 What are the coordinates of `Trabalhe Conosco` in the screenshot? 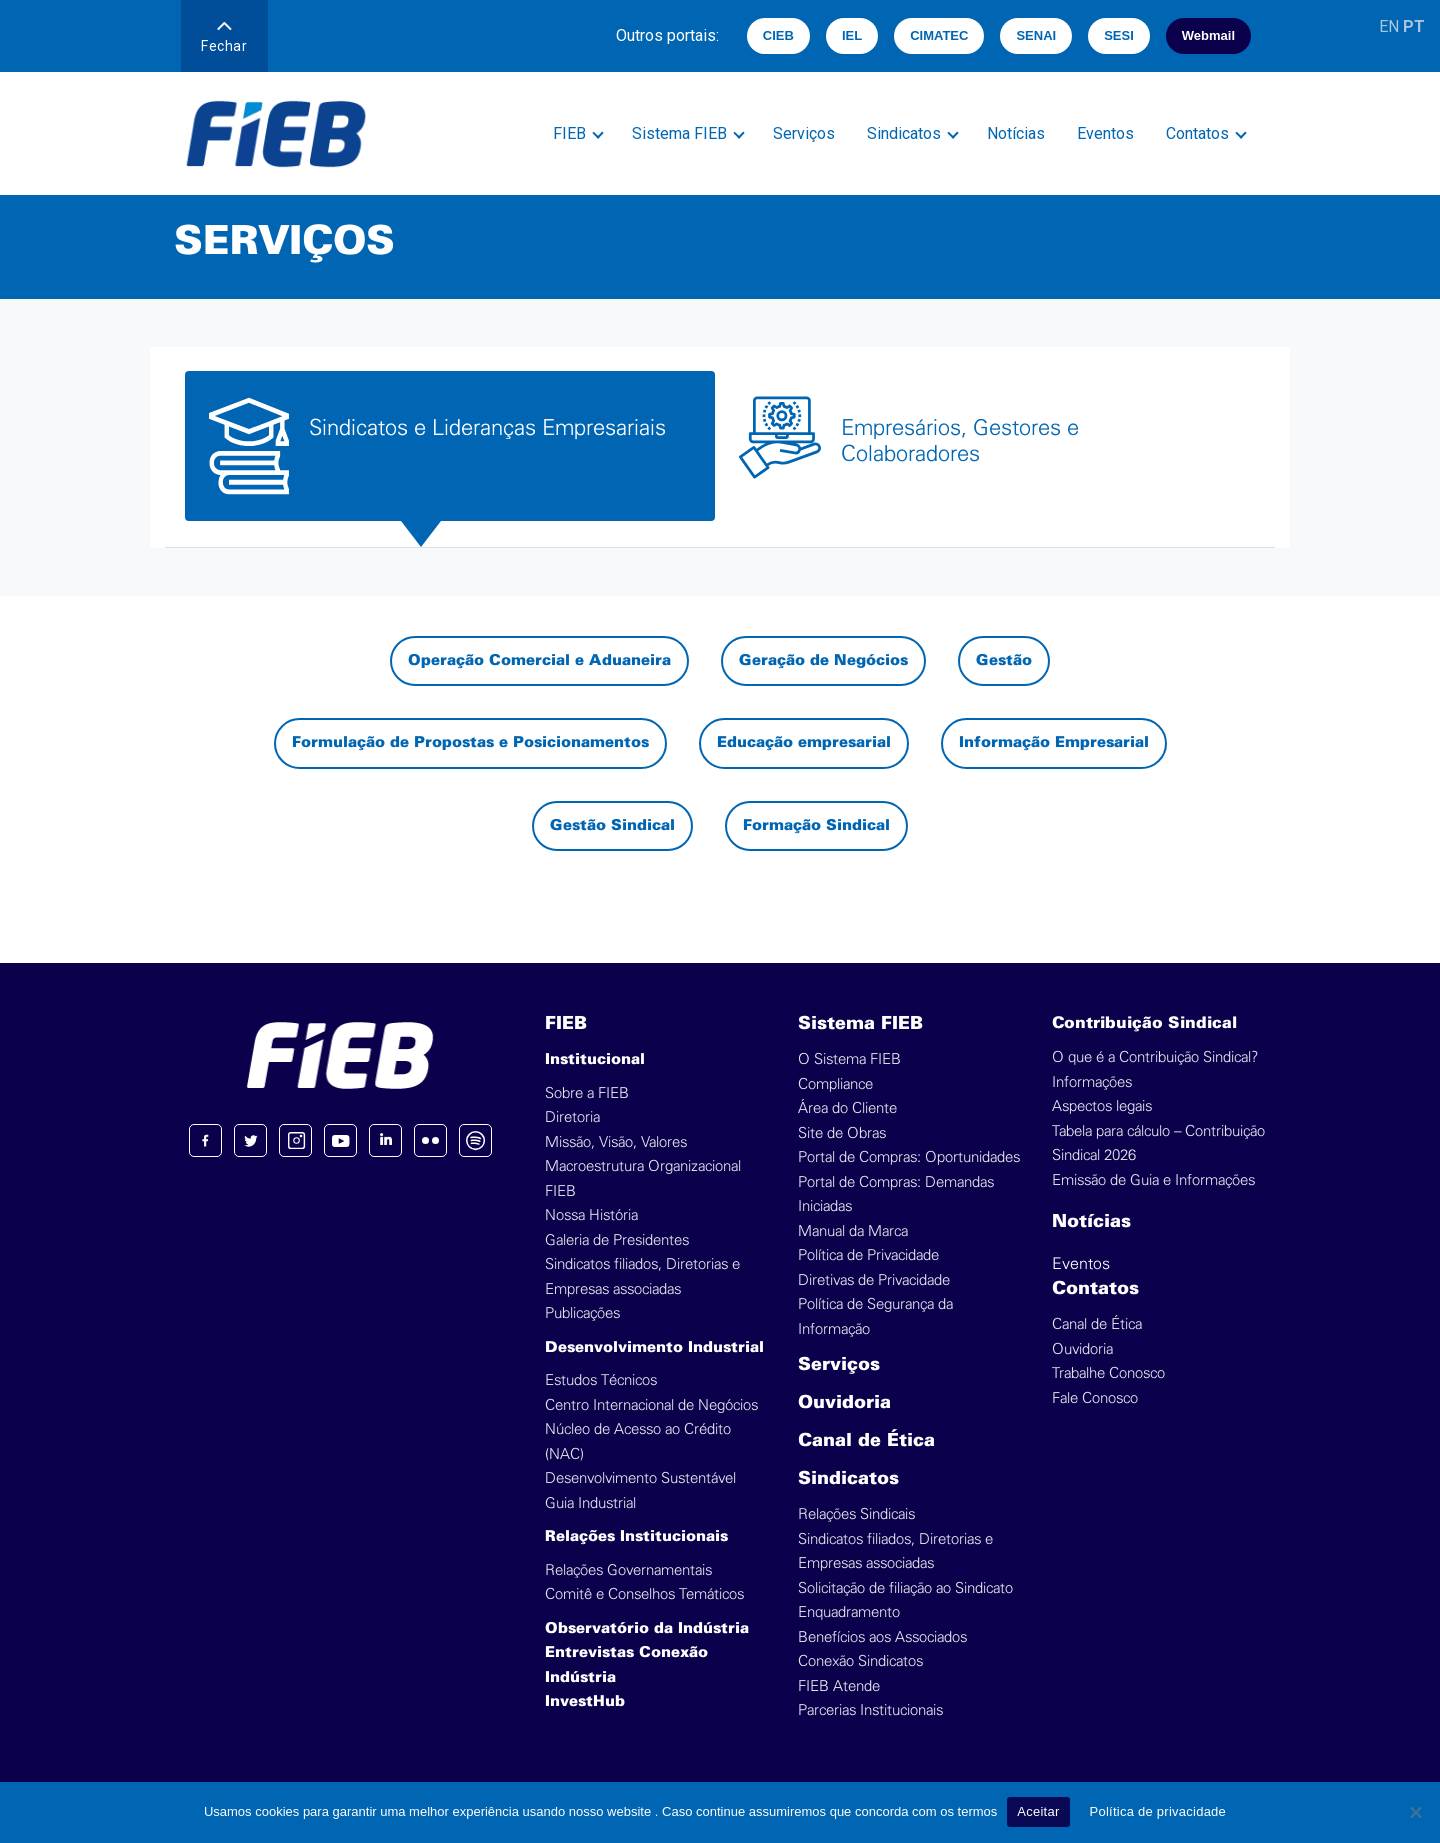 It's located at (1108, 1373).